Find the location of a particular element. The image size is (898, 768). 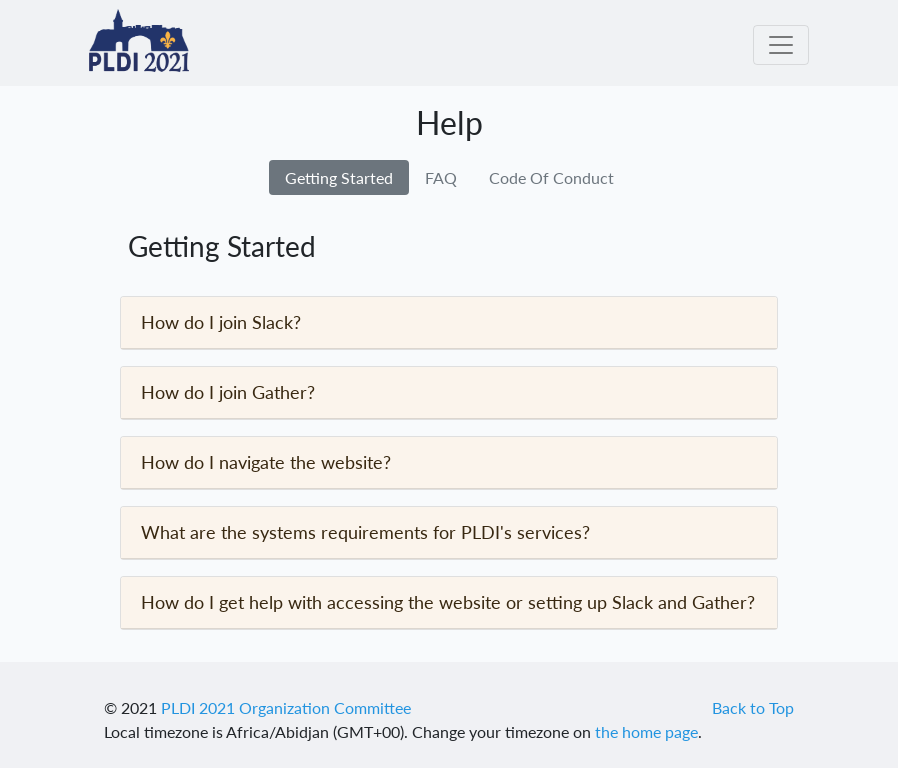

What are the systems requirements for PLDI's services? is located at coordinates (365, 532).